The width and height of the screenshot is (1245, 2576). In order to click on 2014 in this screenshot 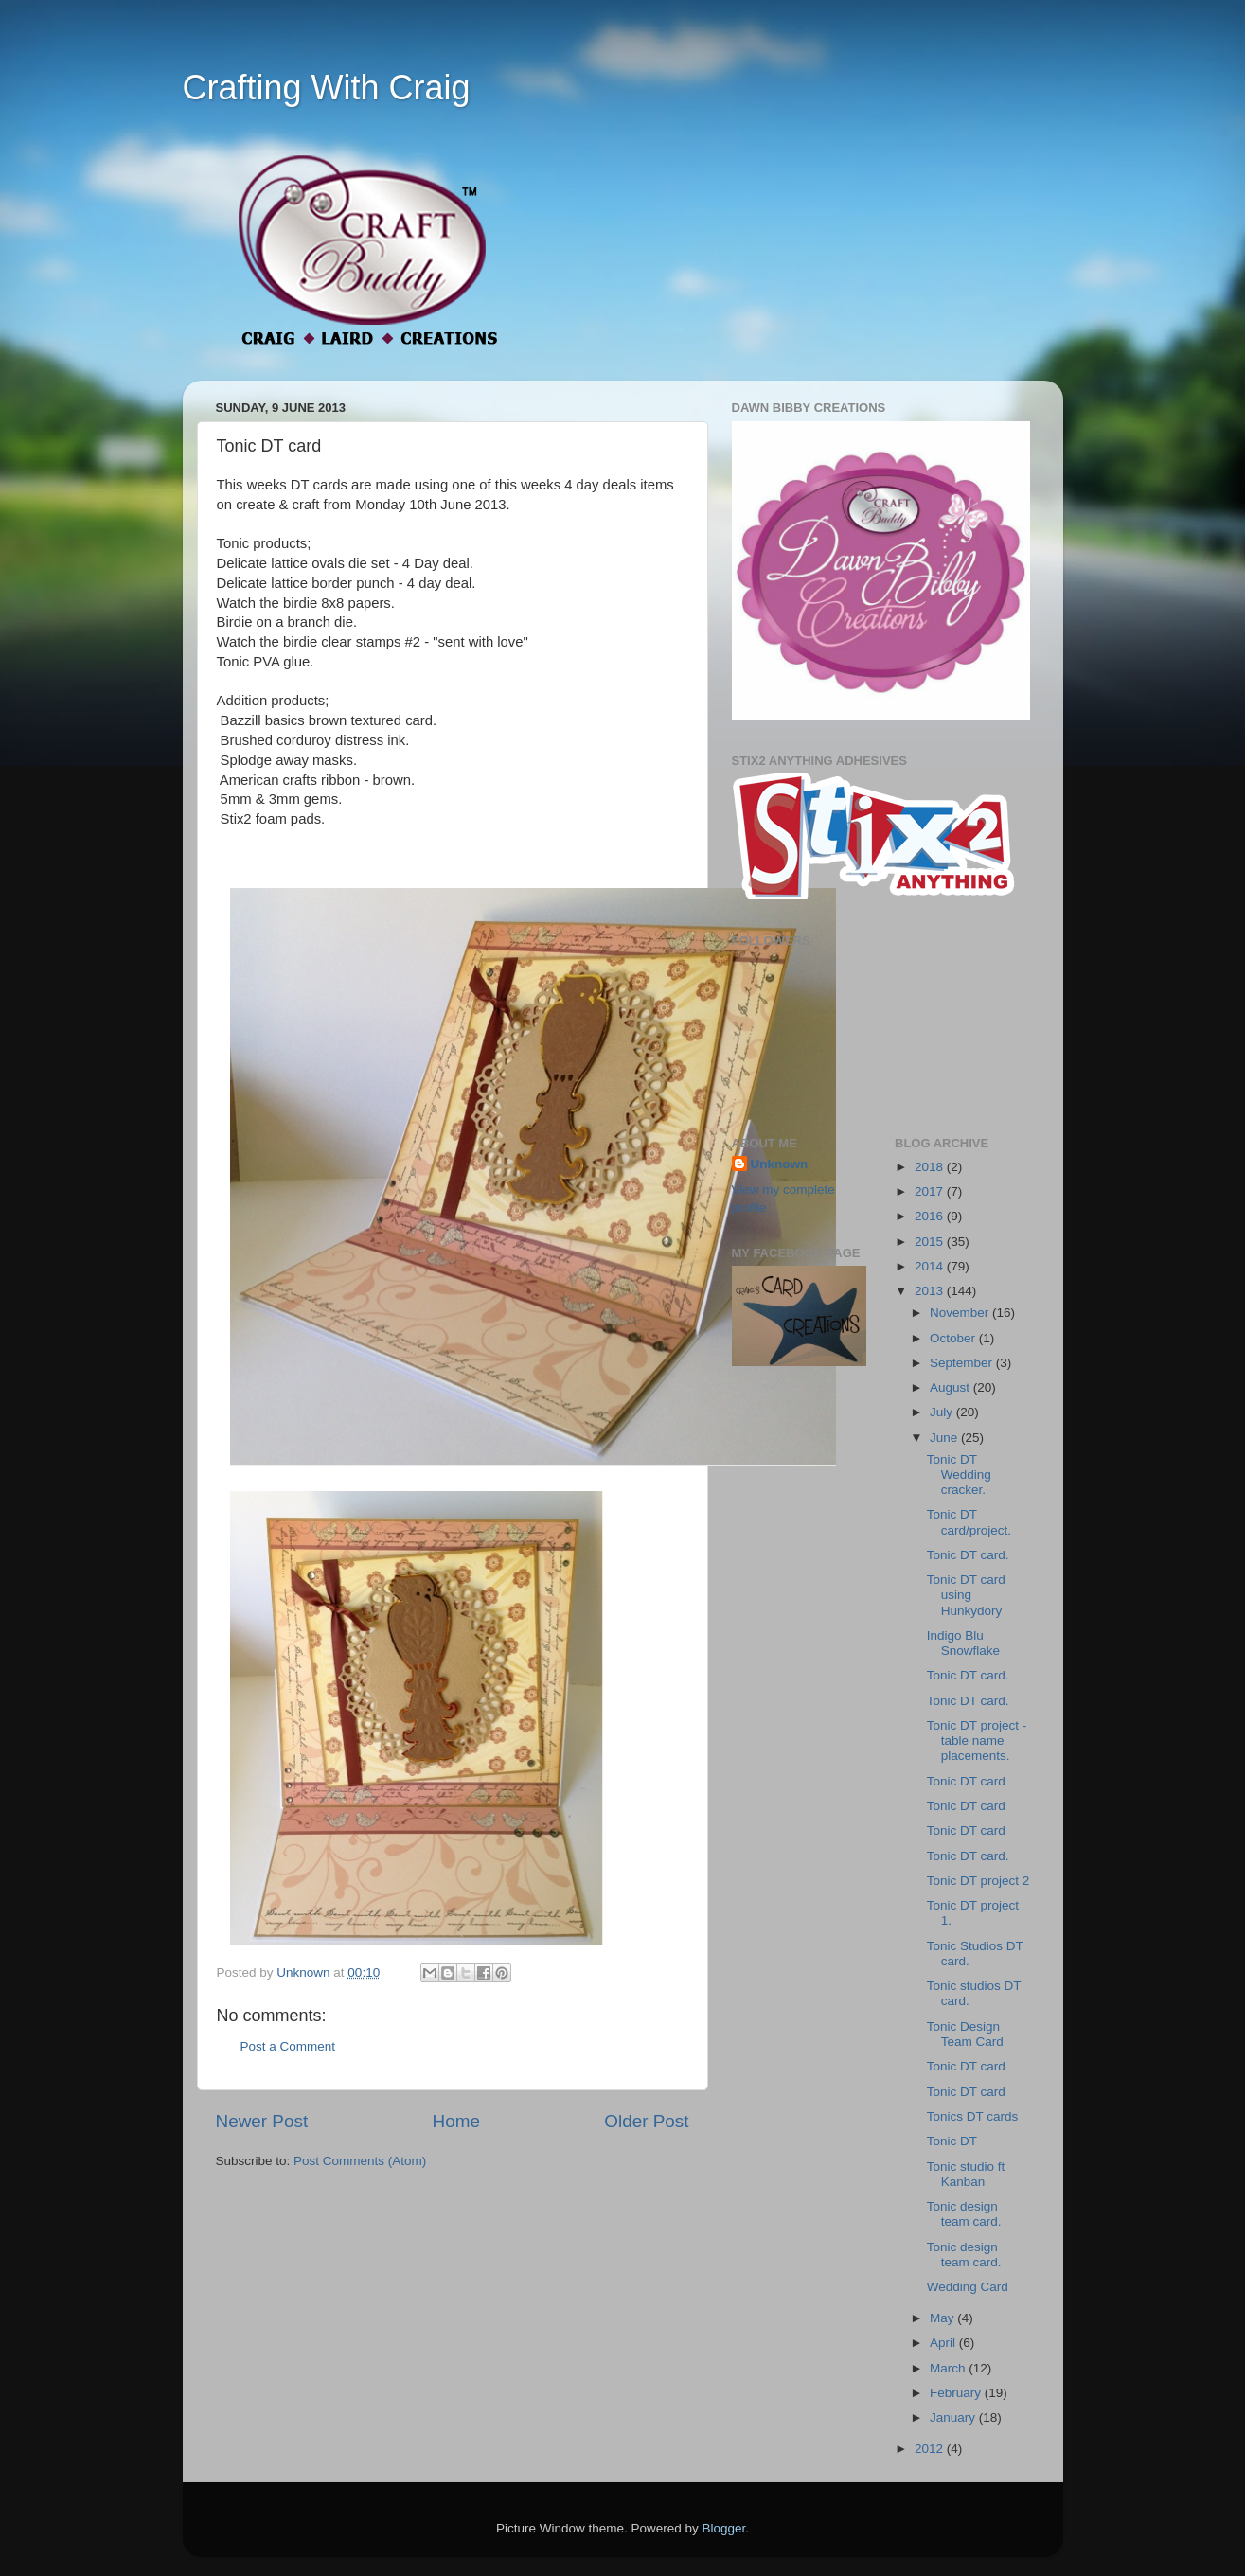, I will do `click(931, 1266)`.